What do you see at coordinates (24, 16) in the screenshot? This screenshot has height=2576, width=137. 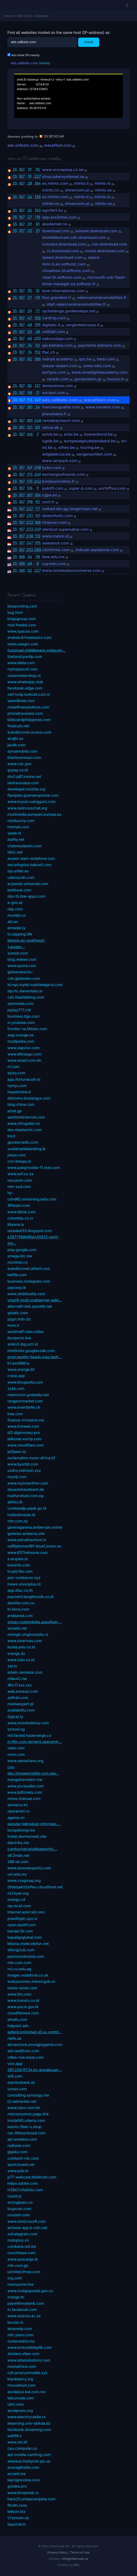 I see `Web Tools` at bounding box center [24, 16].